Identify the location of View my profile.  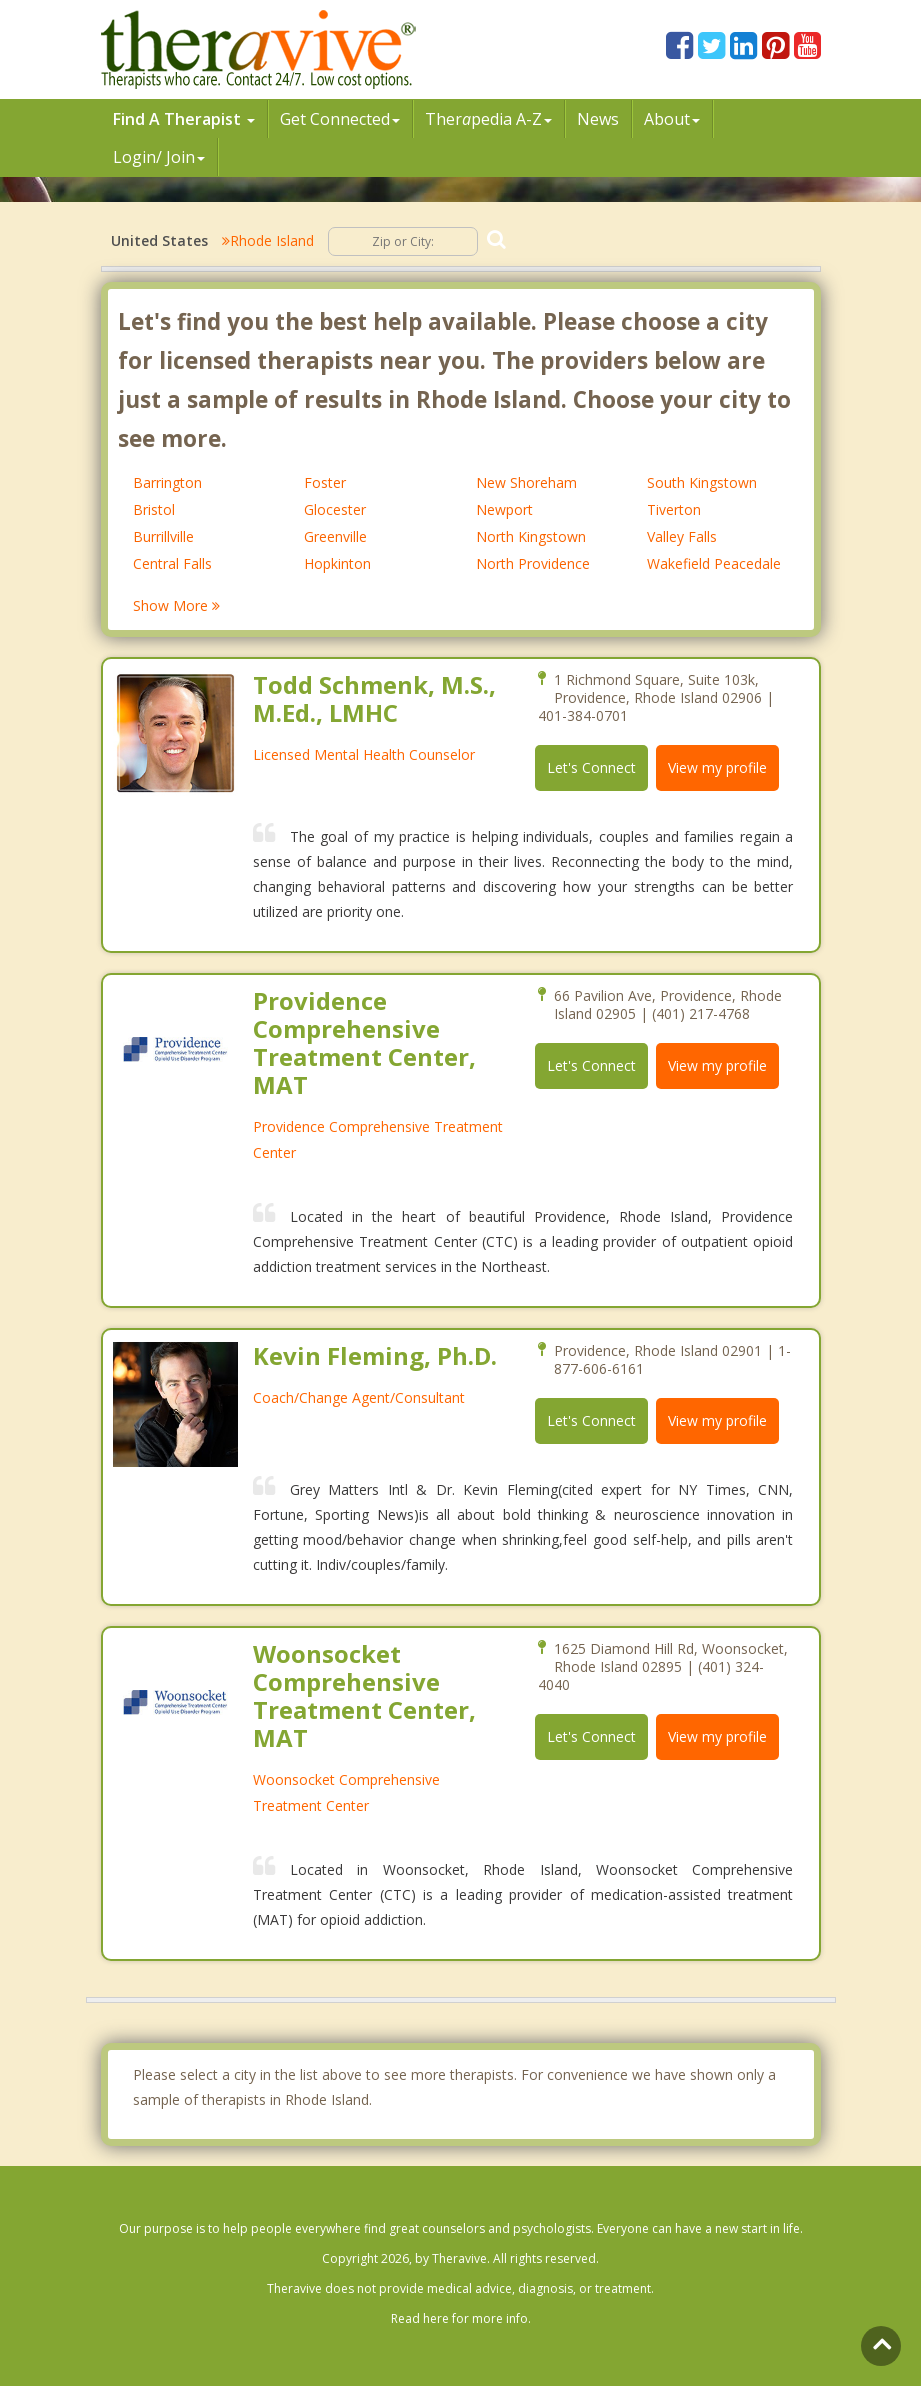
(717, 767).